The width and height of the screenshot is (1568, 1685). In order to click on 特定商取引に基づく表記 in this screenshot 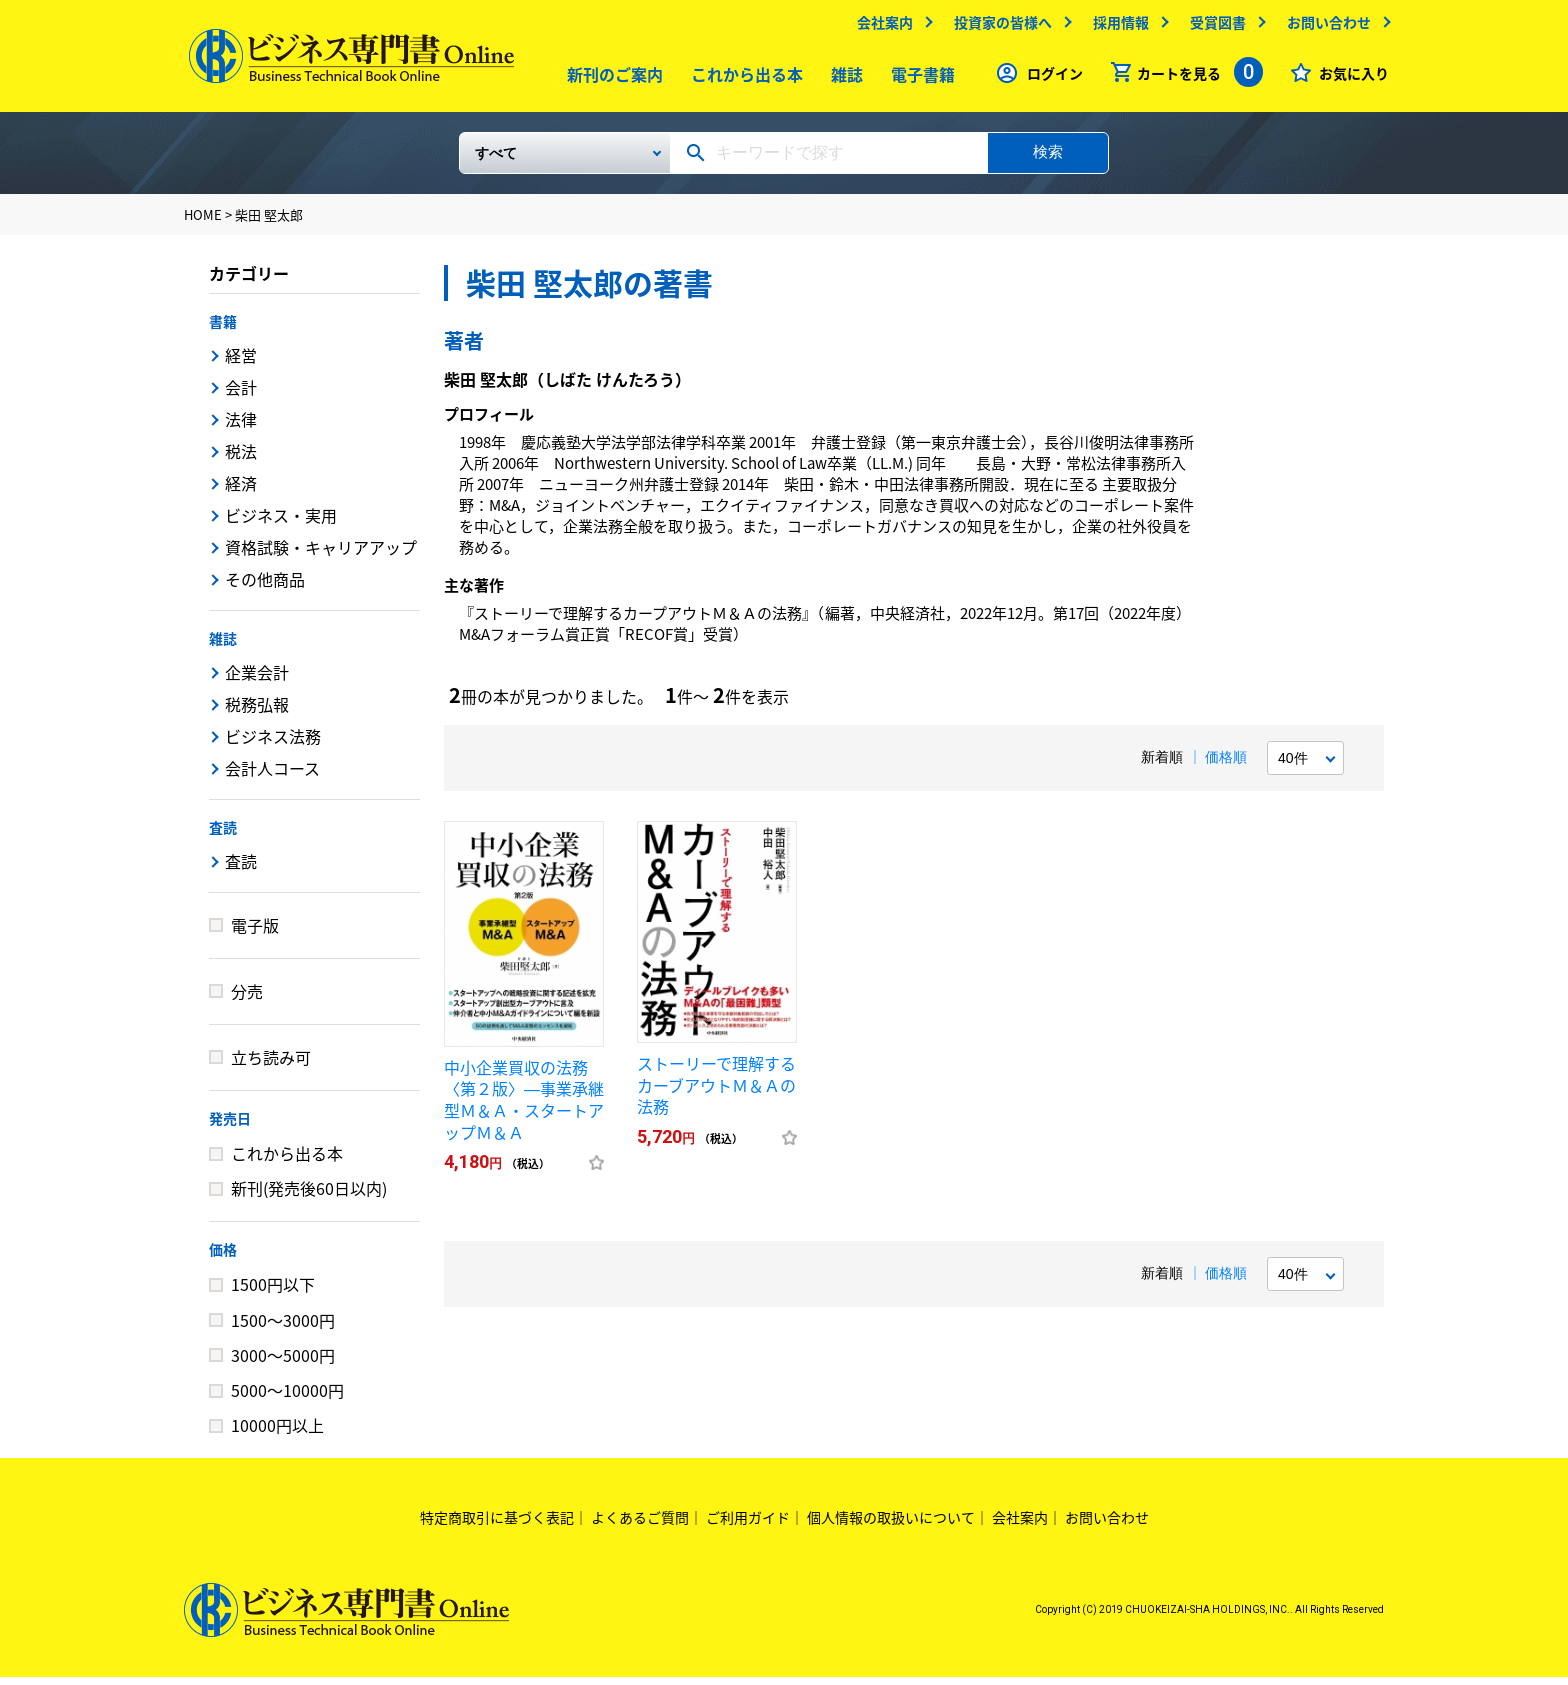, I will do `click(497, 1525)`.